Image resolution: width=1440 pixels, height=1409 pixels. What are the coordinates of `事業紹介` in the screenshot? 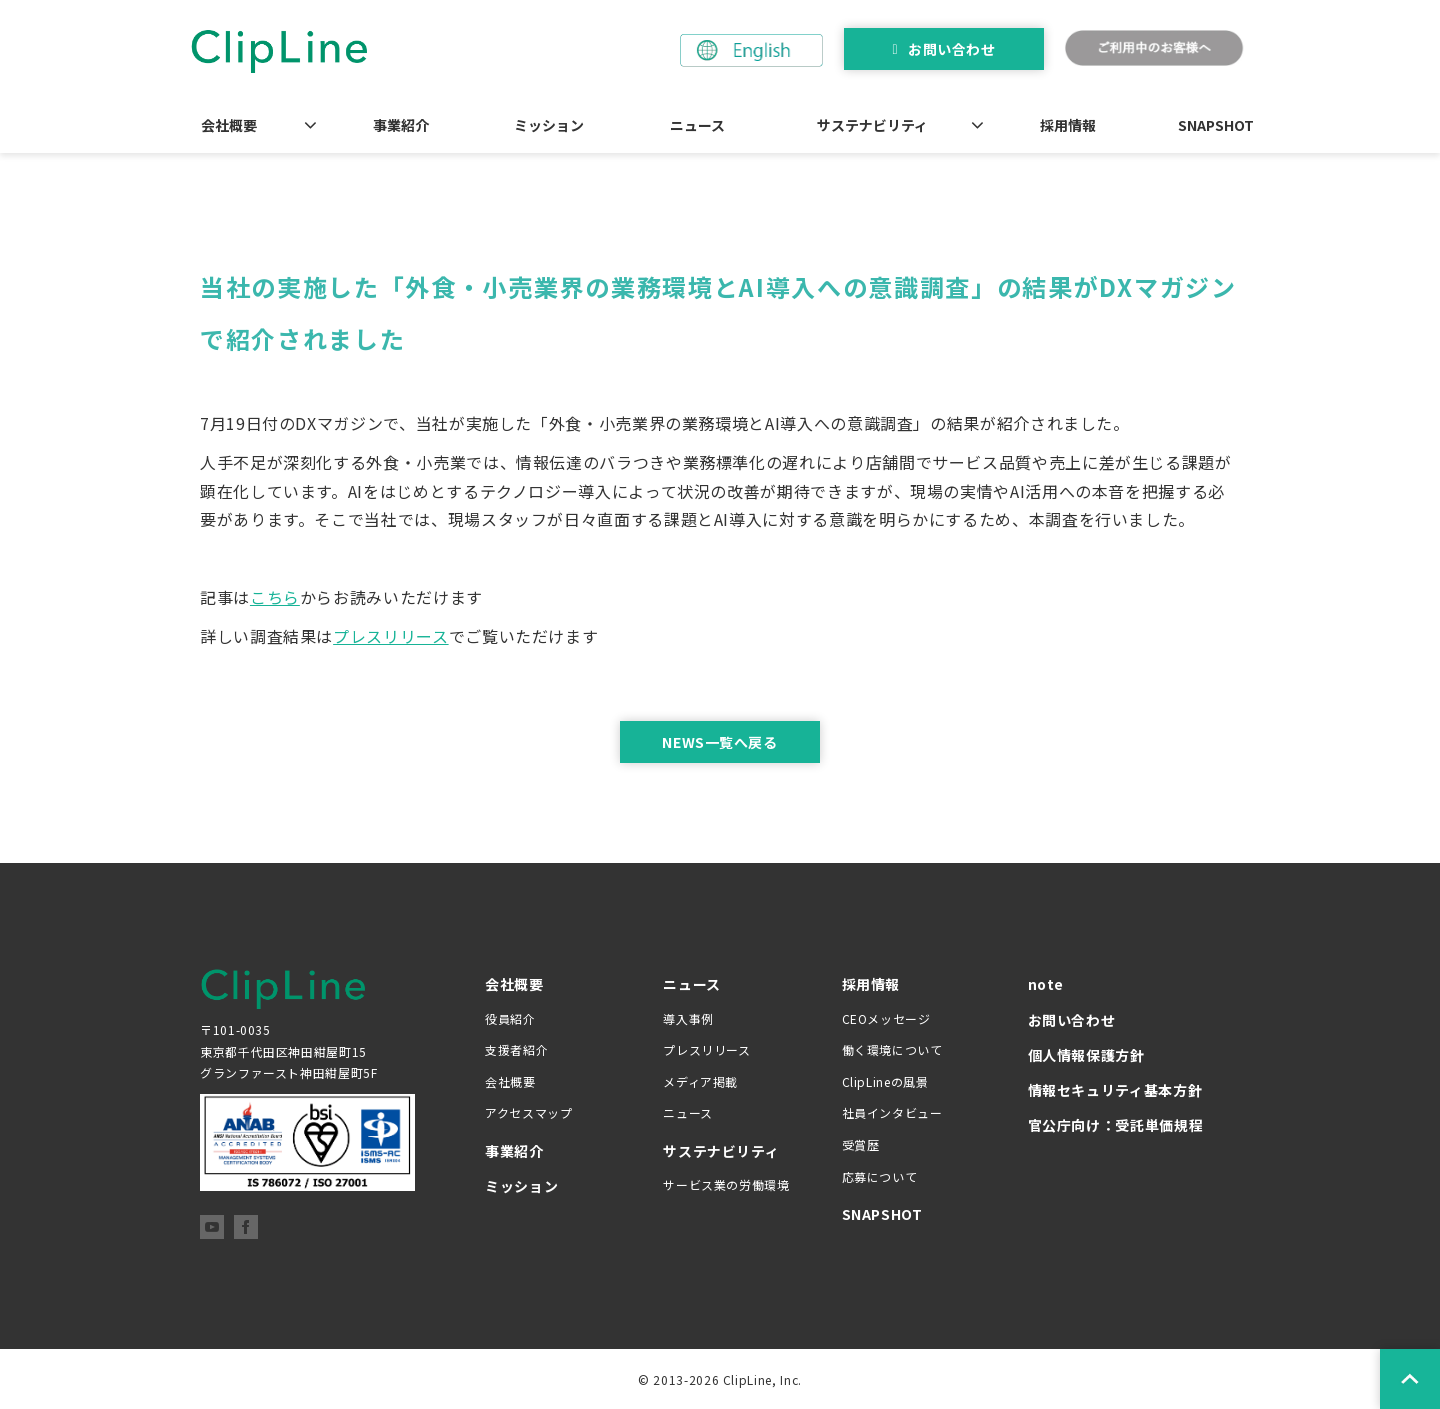 It's located at (401, 125).